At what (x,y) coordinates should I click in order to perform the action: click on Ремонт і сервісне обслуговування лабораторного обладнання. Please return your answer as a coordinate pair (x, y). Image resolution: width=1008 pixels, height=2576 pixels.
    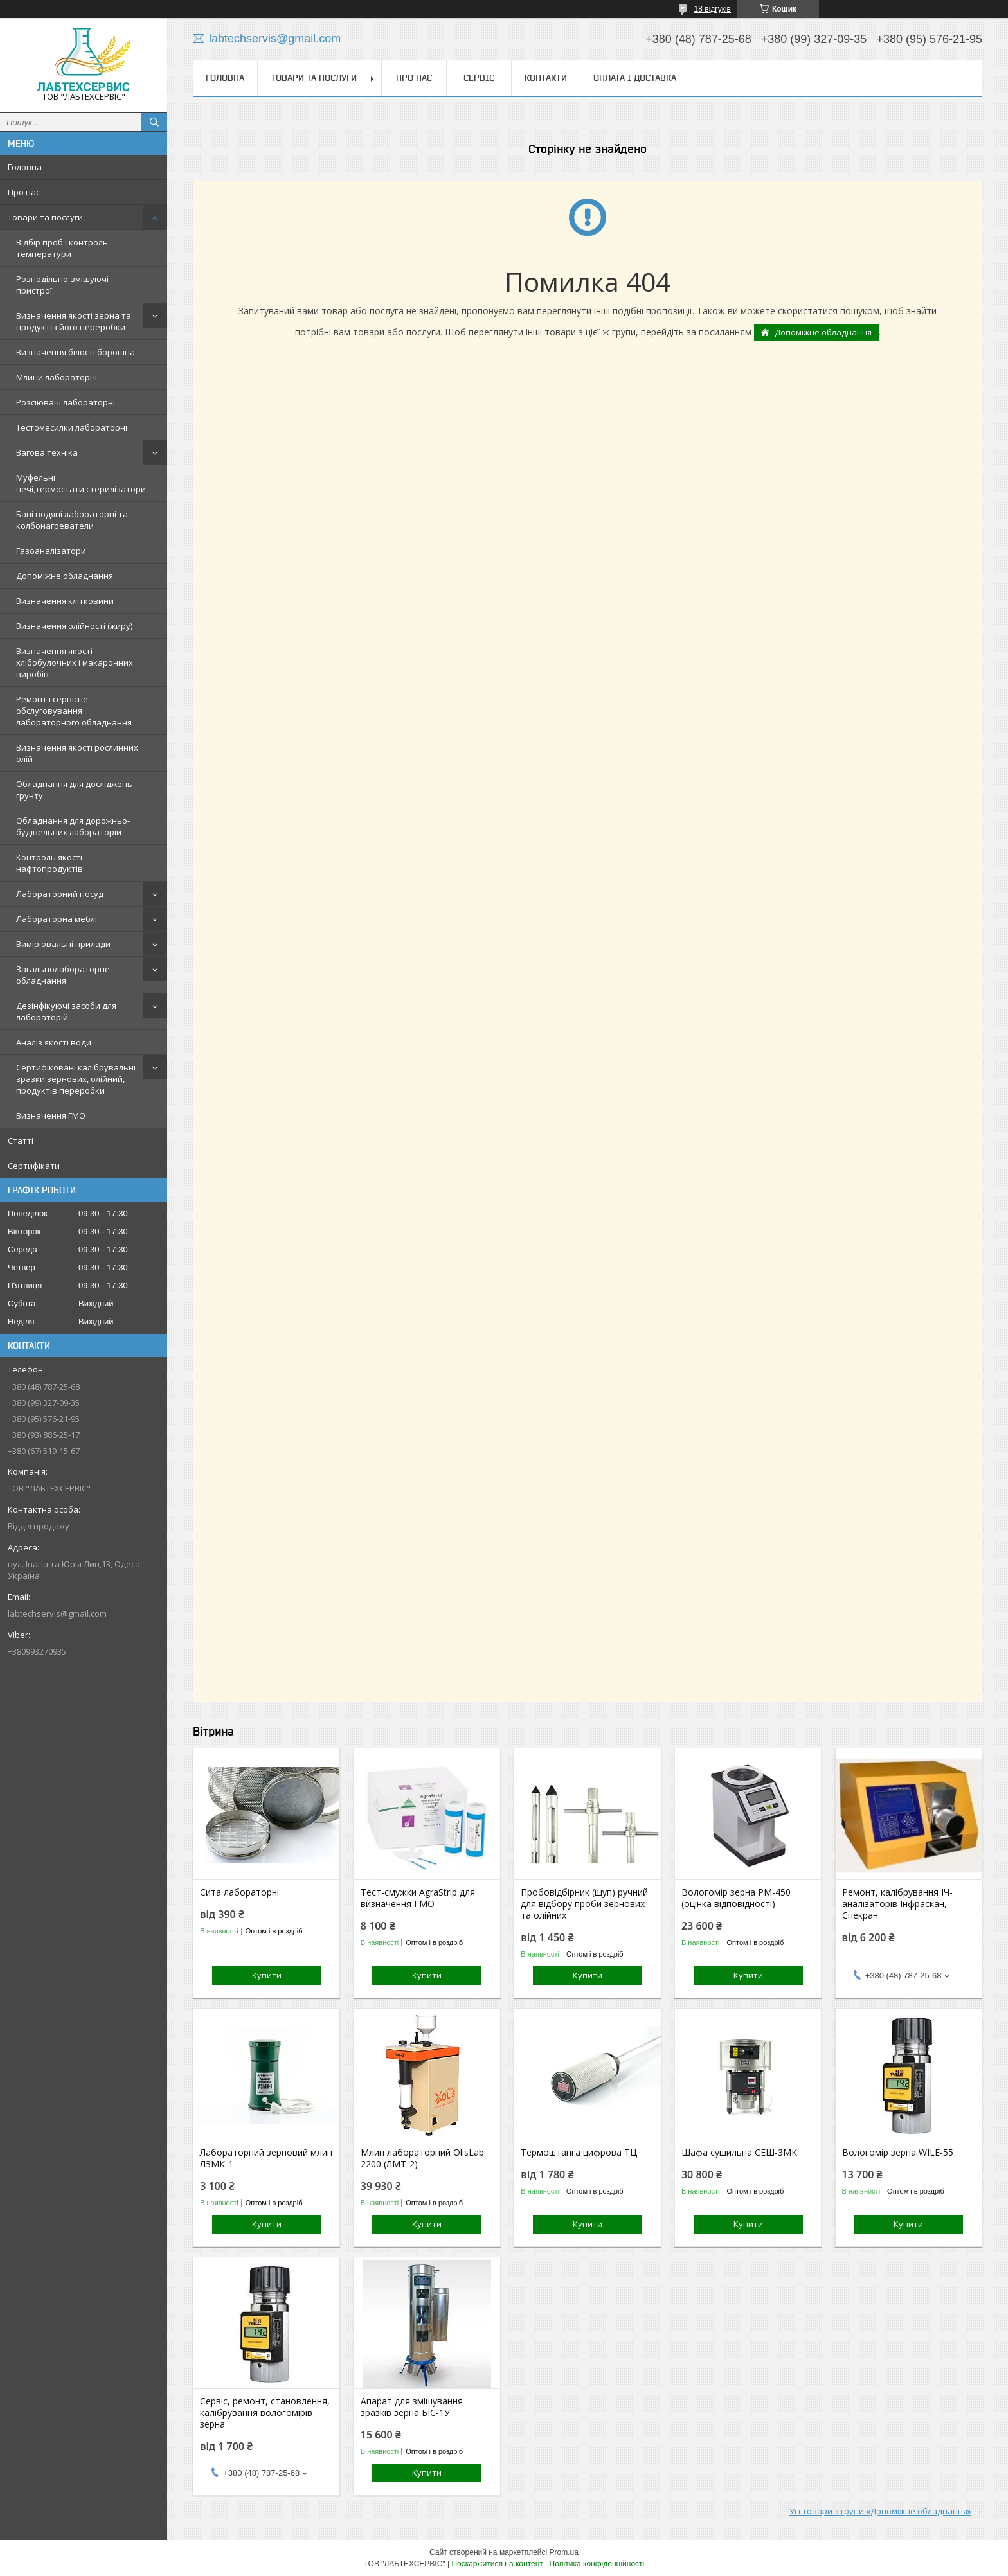
    Looking at the image, I should click on (74, 710).